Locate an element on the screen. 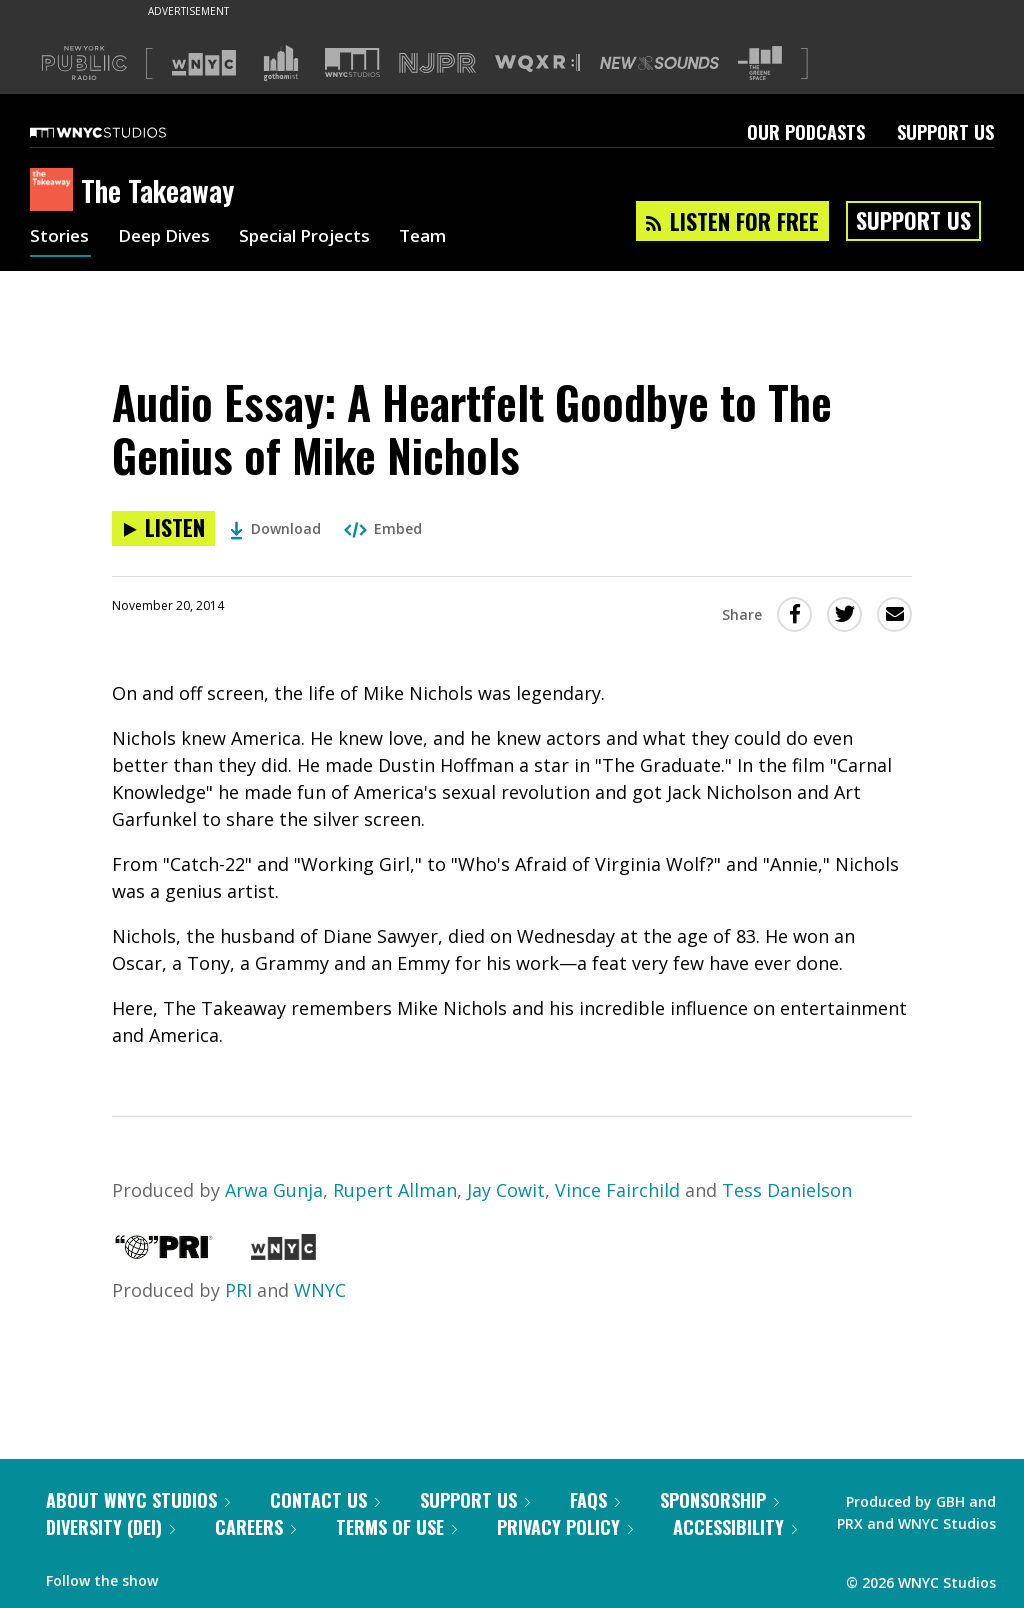 The image size is (1024, 1608). Arwa Gunja is located at coordinates (274, 1190).